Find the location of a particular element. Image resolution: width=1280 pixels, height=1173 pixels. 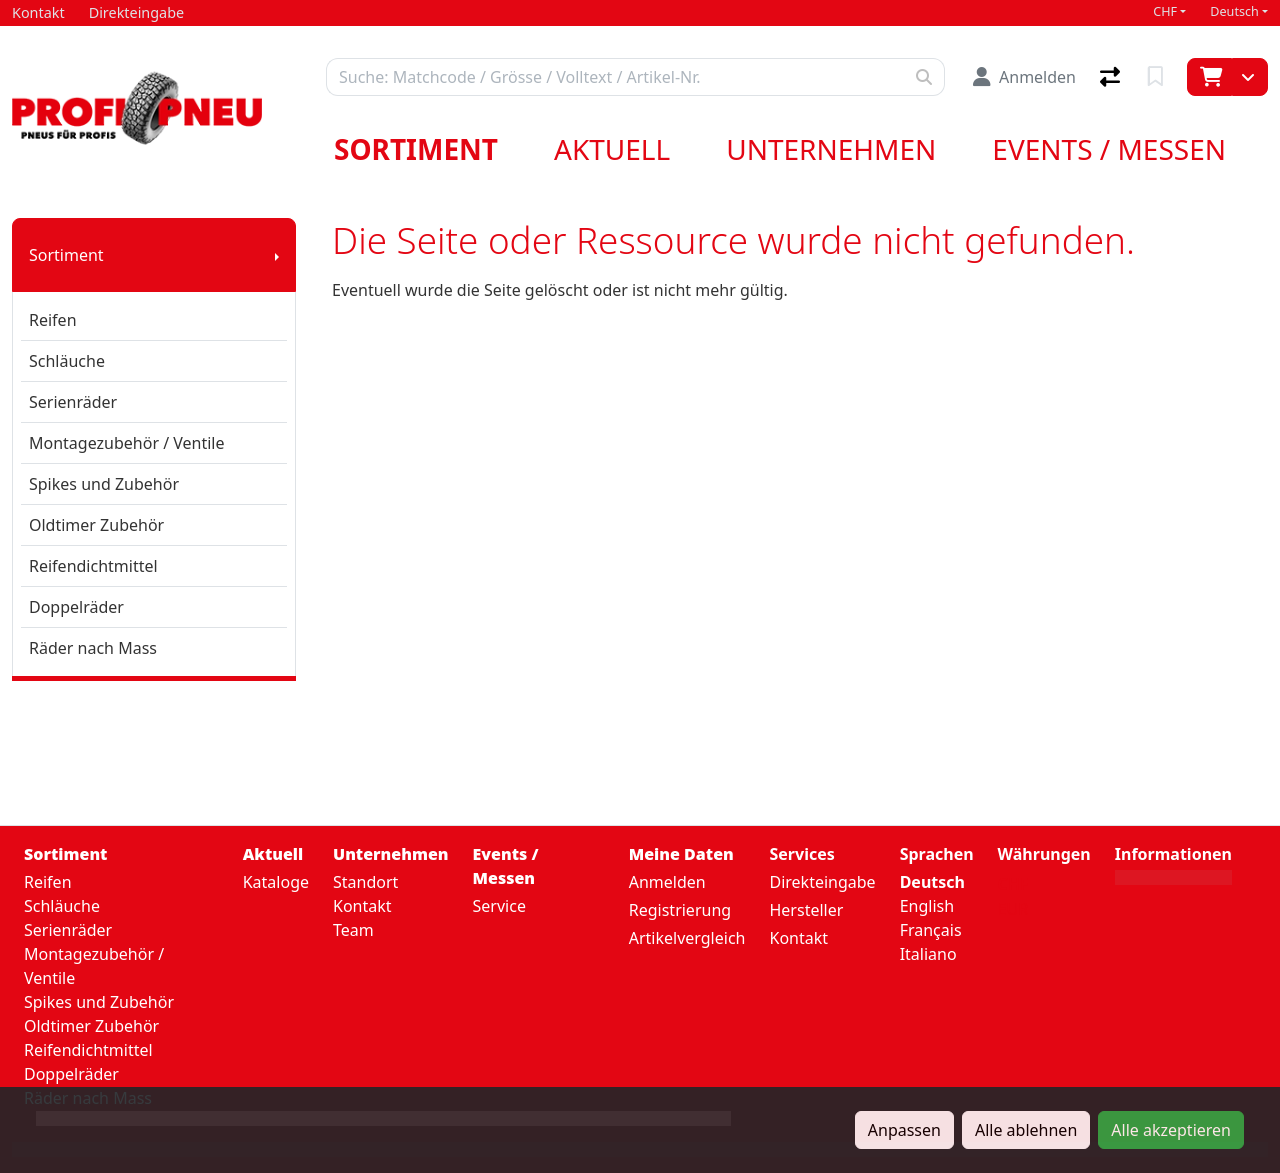

English is located at coordinates (927, 906).